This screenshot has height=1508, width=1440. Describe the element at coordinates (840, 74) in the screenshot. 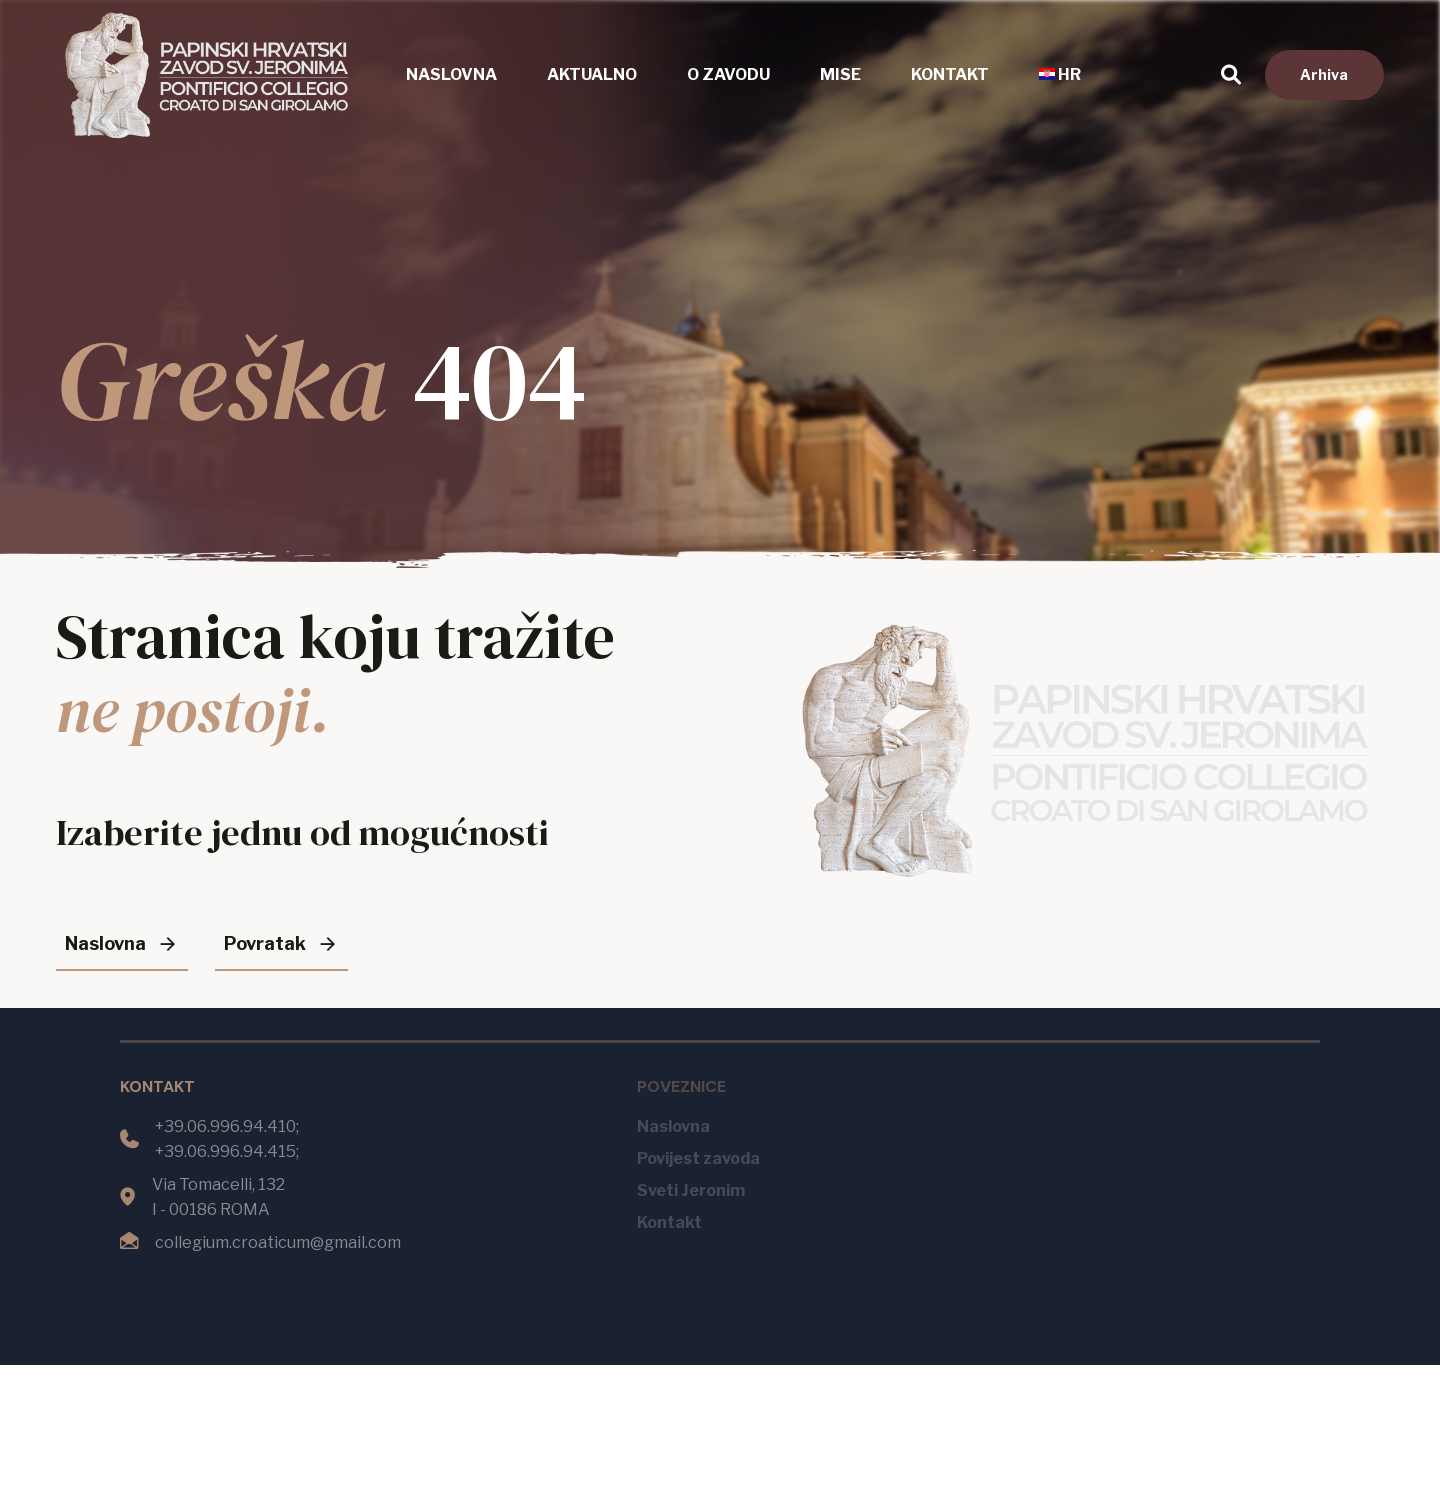

I see `Mise` at that location.